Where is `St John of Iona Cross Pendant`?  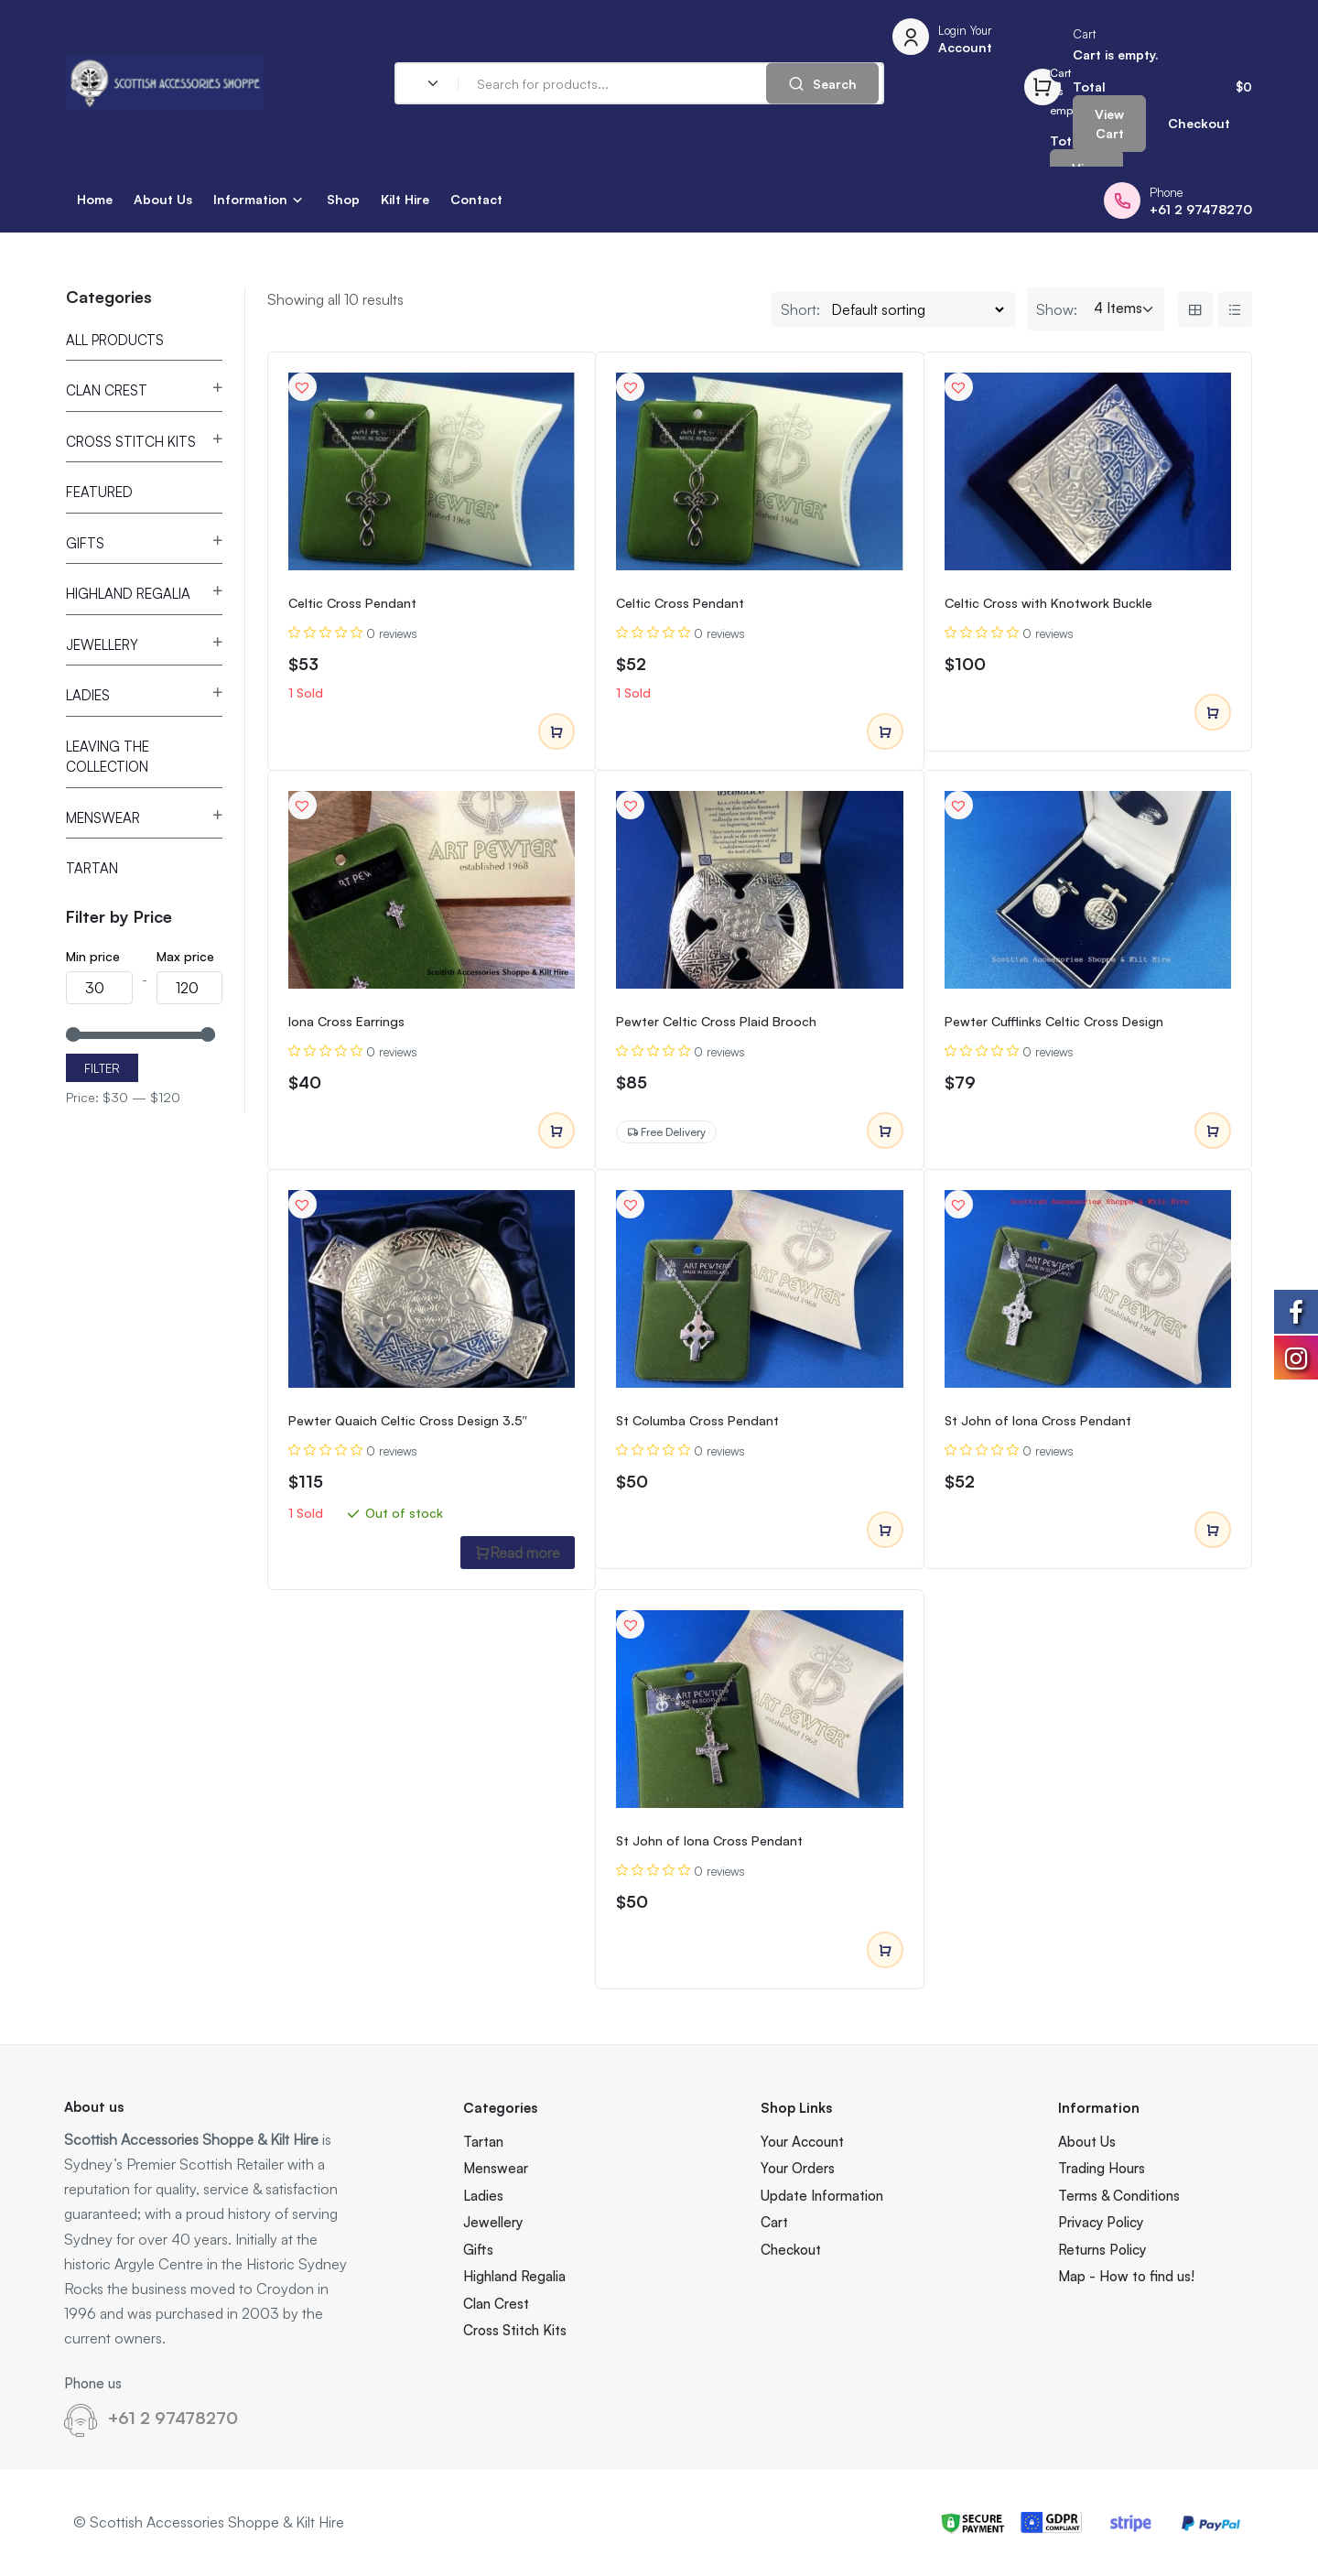 St John of Iona Cross Pendant is located at coordinates (1038, 1420).